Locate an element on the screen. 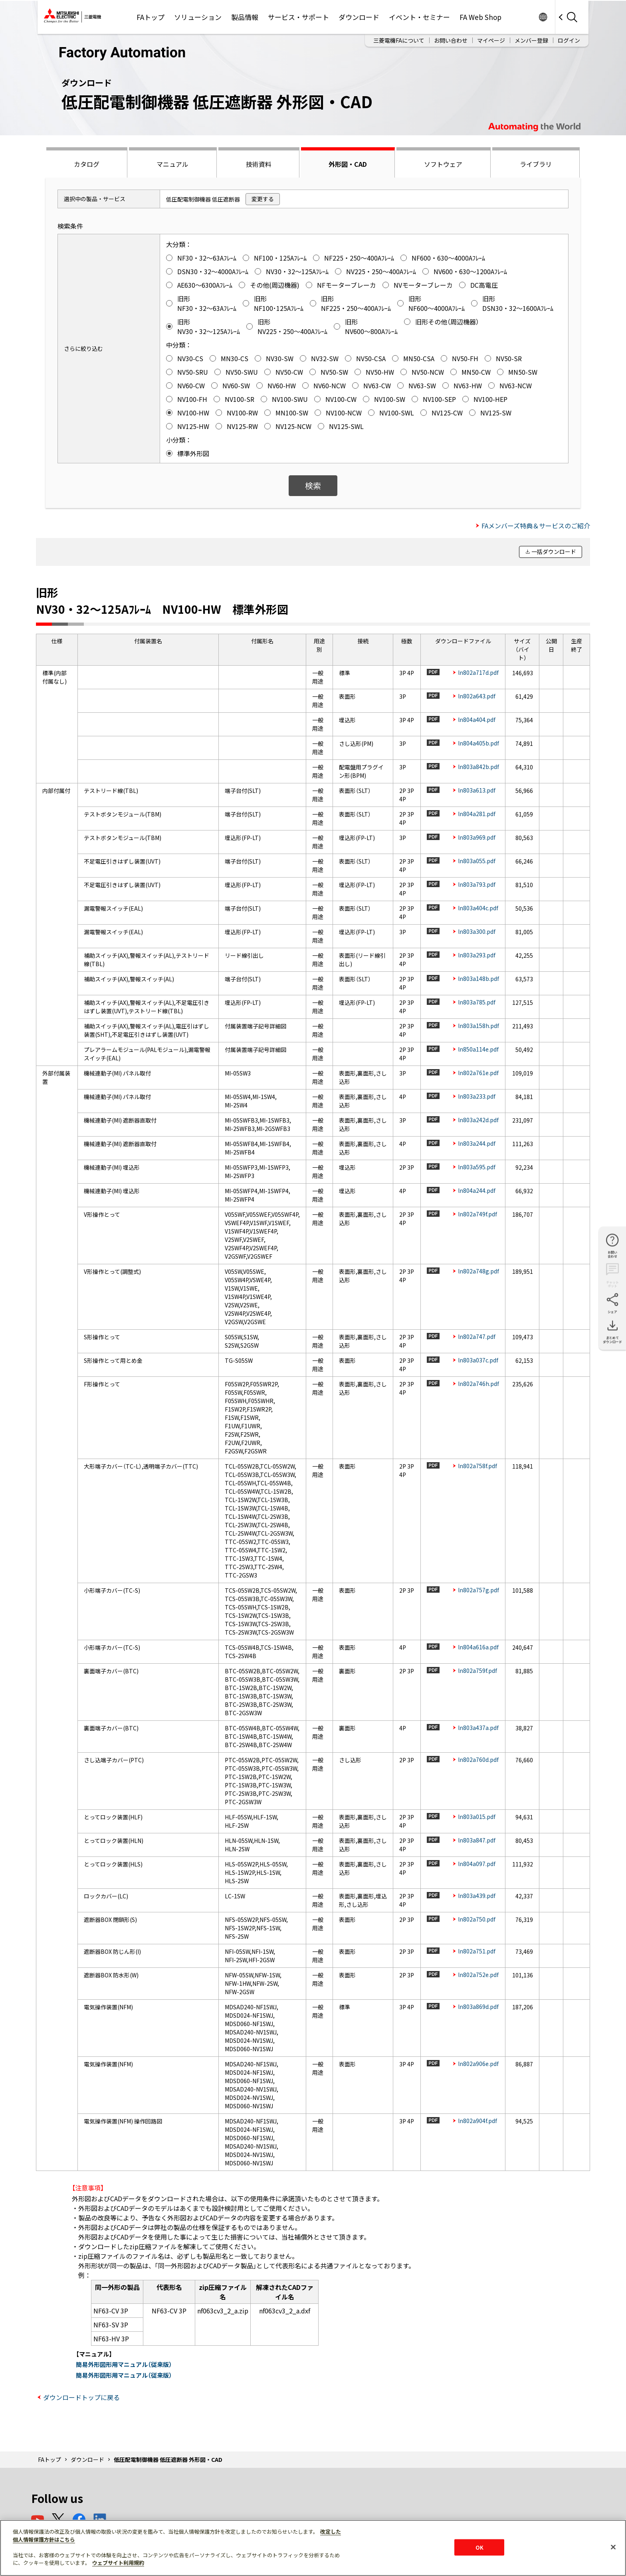 Image resolution: width=626 pixels, height=2576 pixels. ln802a751.pdf is located at coordinates (476, 1951).